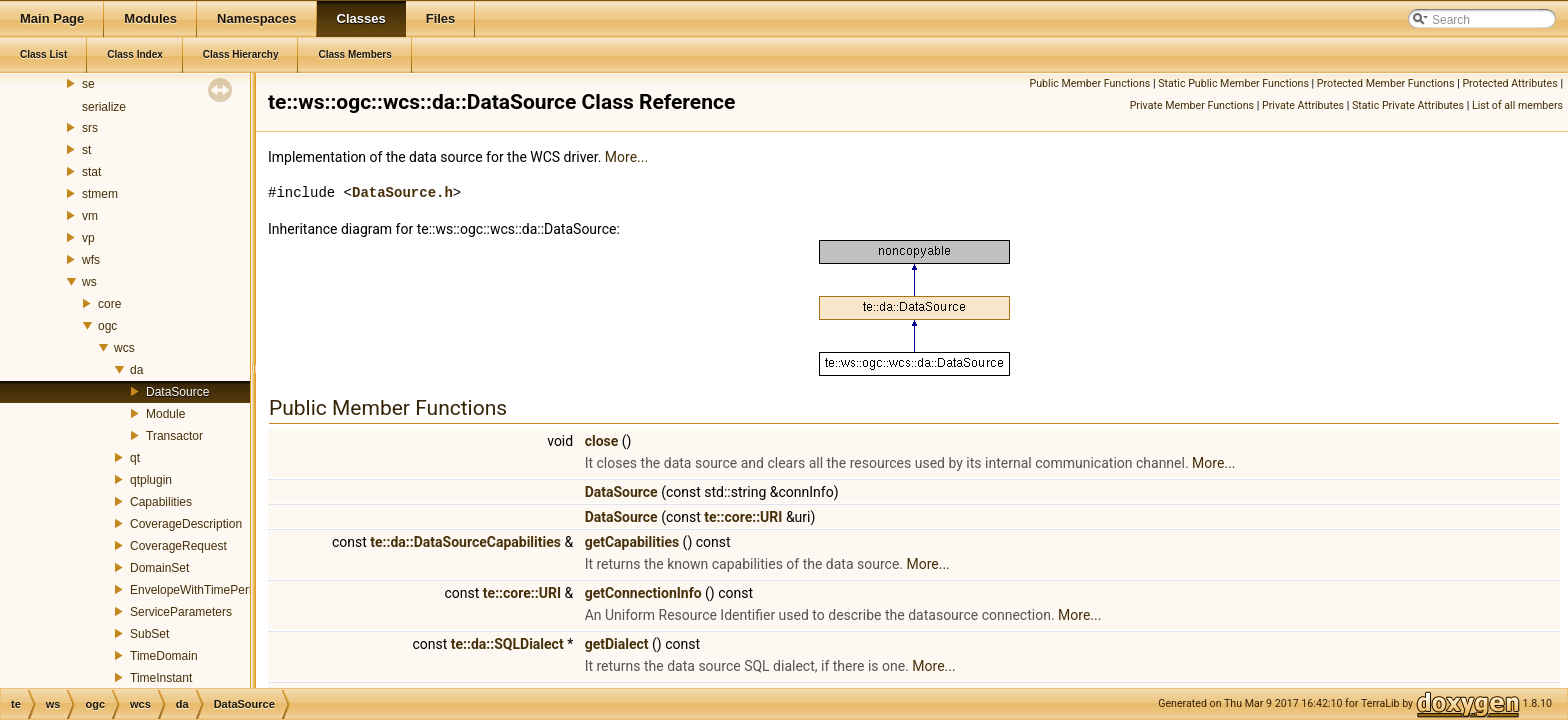  I want to click on getConnectionInfo, so click(643, 593).